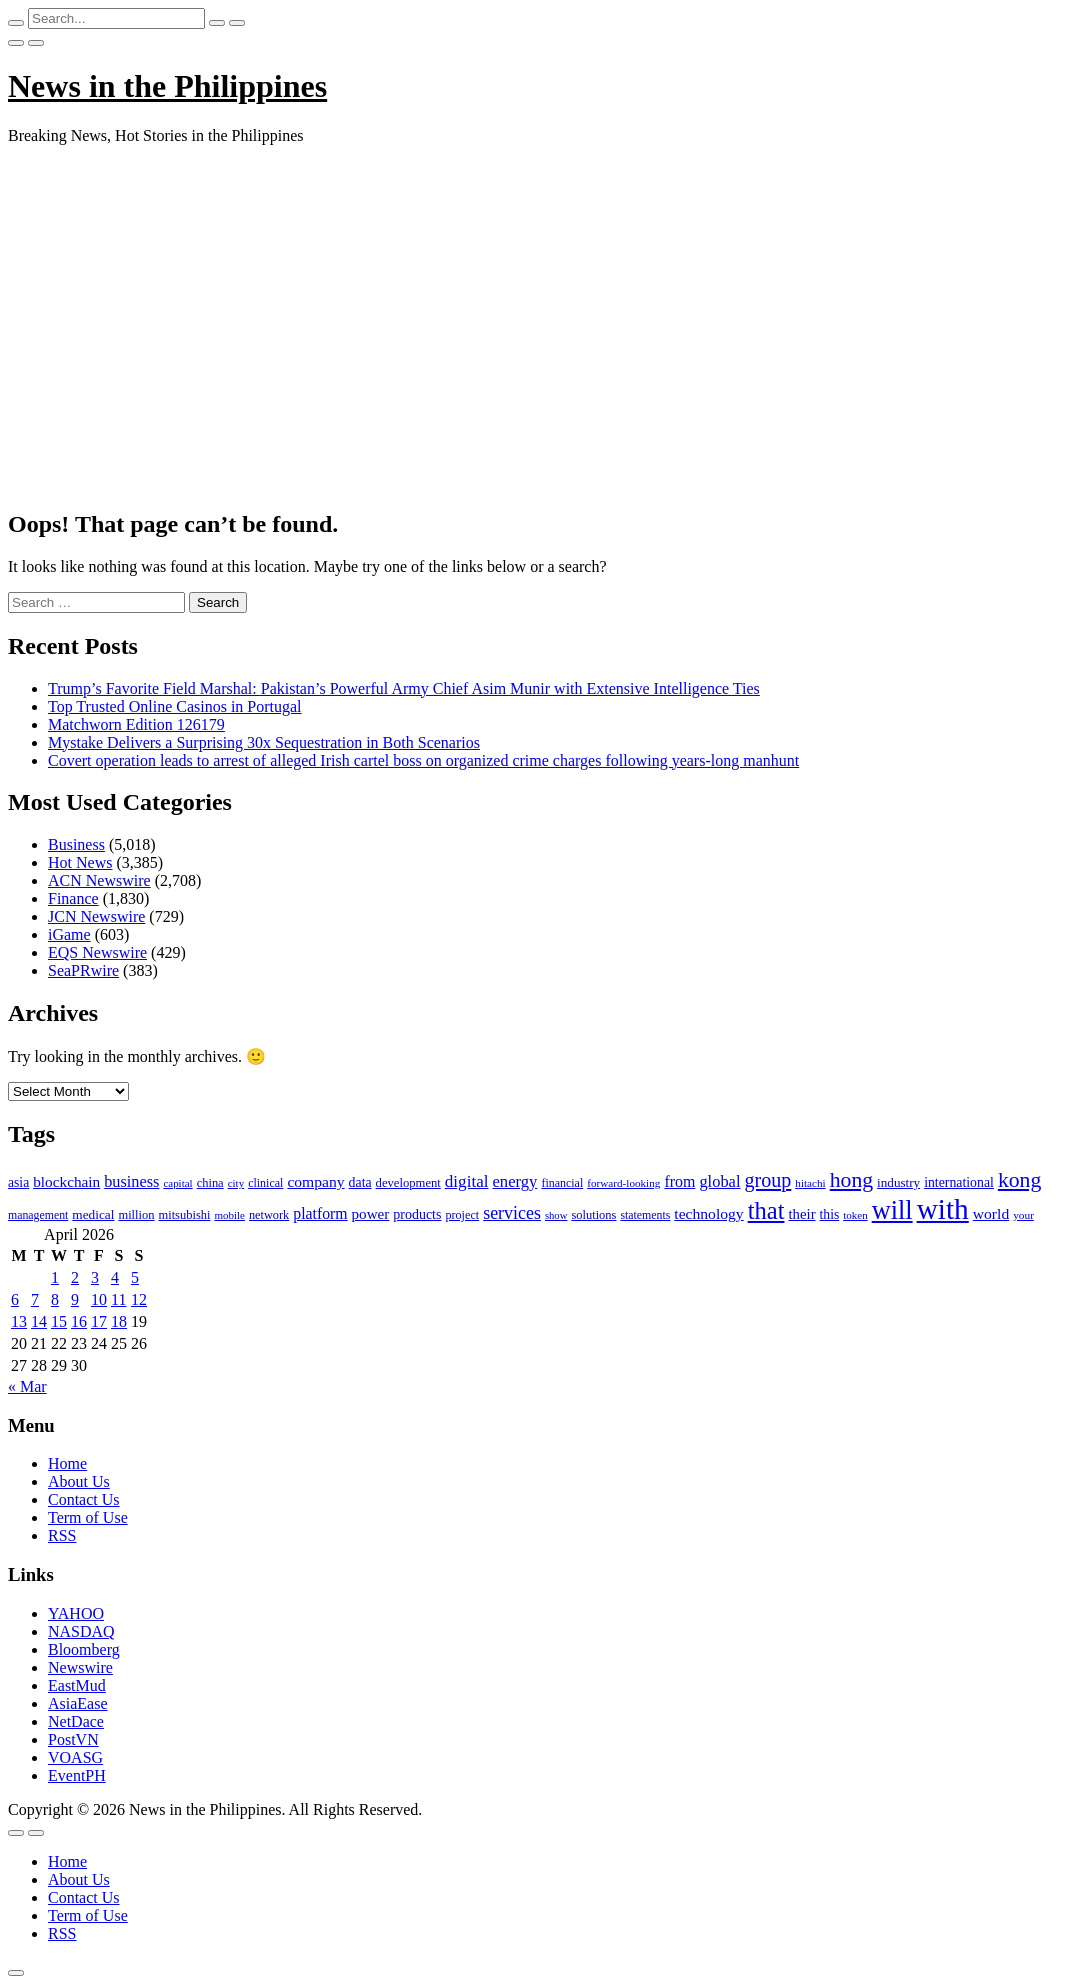 This screenshot has width=1087, height=1985. I want to click on products [products (122 items)], so click(417, 1214).